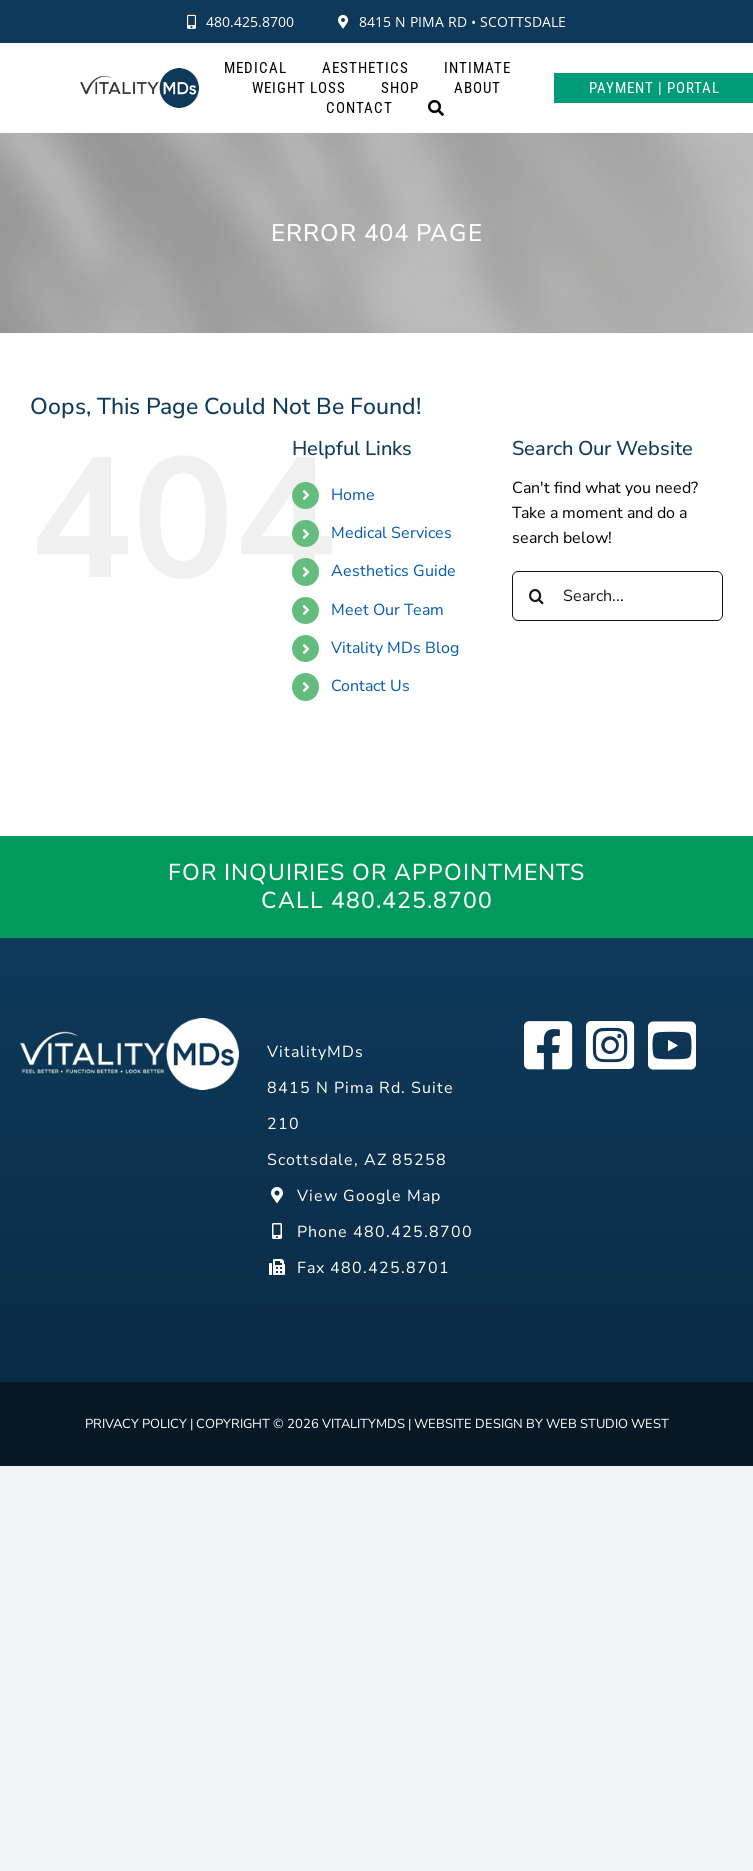 The height and width of the screenshot is (1871, 753). What do you see at coordinates (452, 21) in the screenshot?
I see `8415 N Pima Rd • Scottsdale` at bounding box center [452, 21].